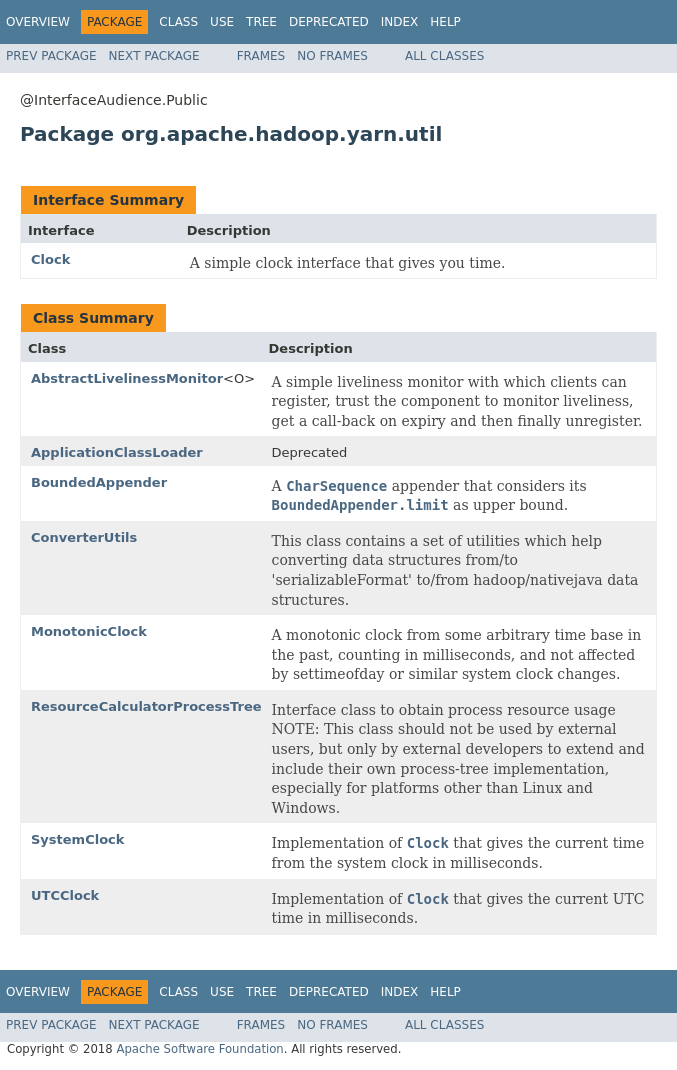 This screenshot has height=1070, width=677. I want to click on ApplicationClassLoader, so click(117, 452).